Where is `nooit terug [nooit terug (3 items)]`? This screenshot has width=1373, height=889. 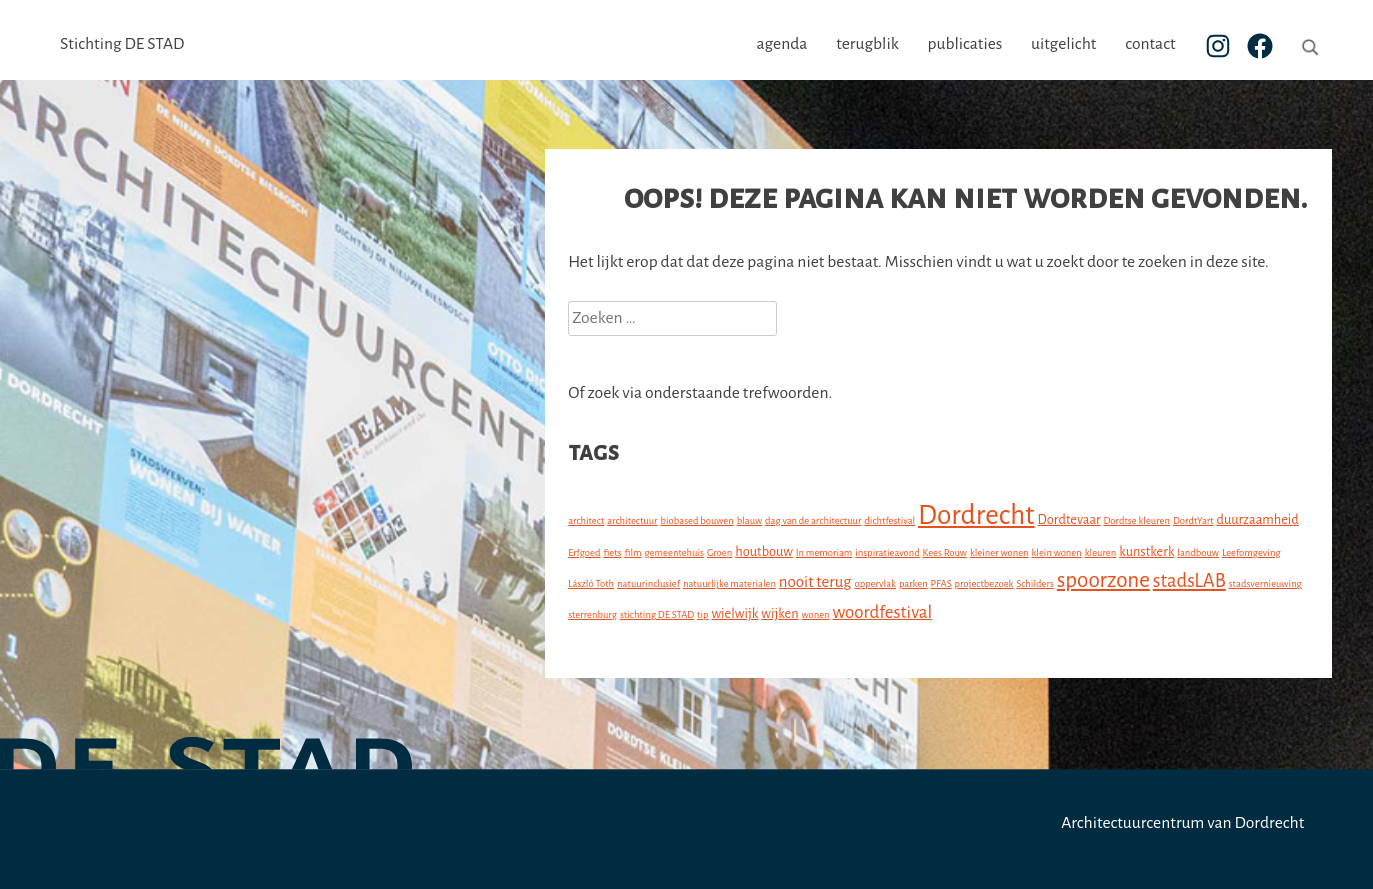
nooit terug [nooit terug (3 items)] is located at coordinates (815, 581).